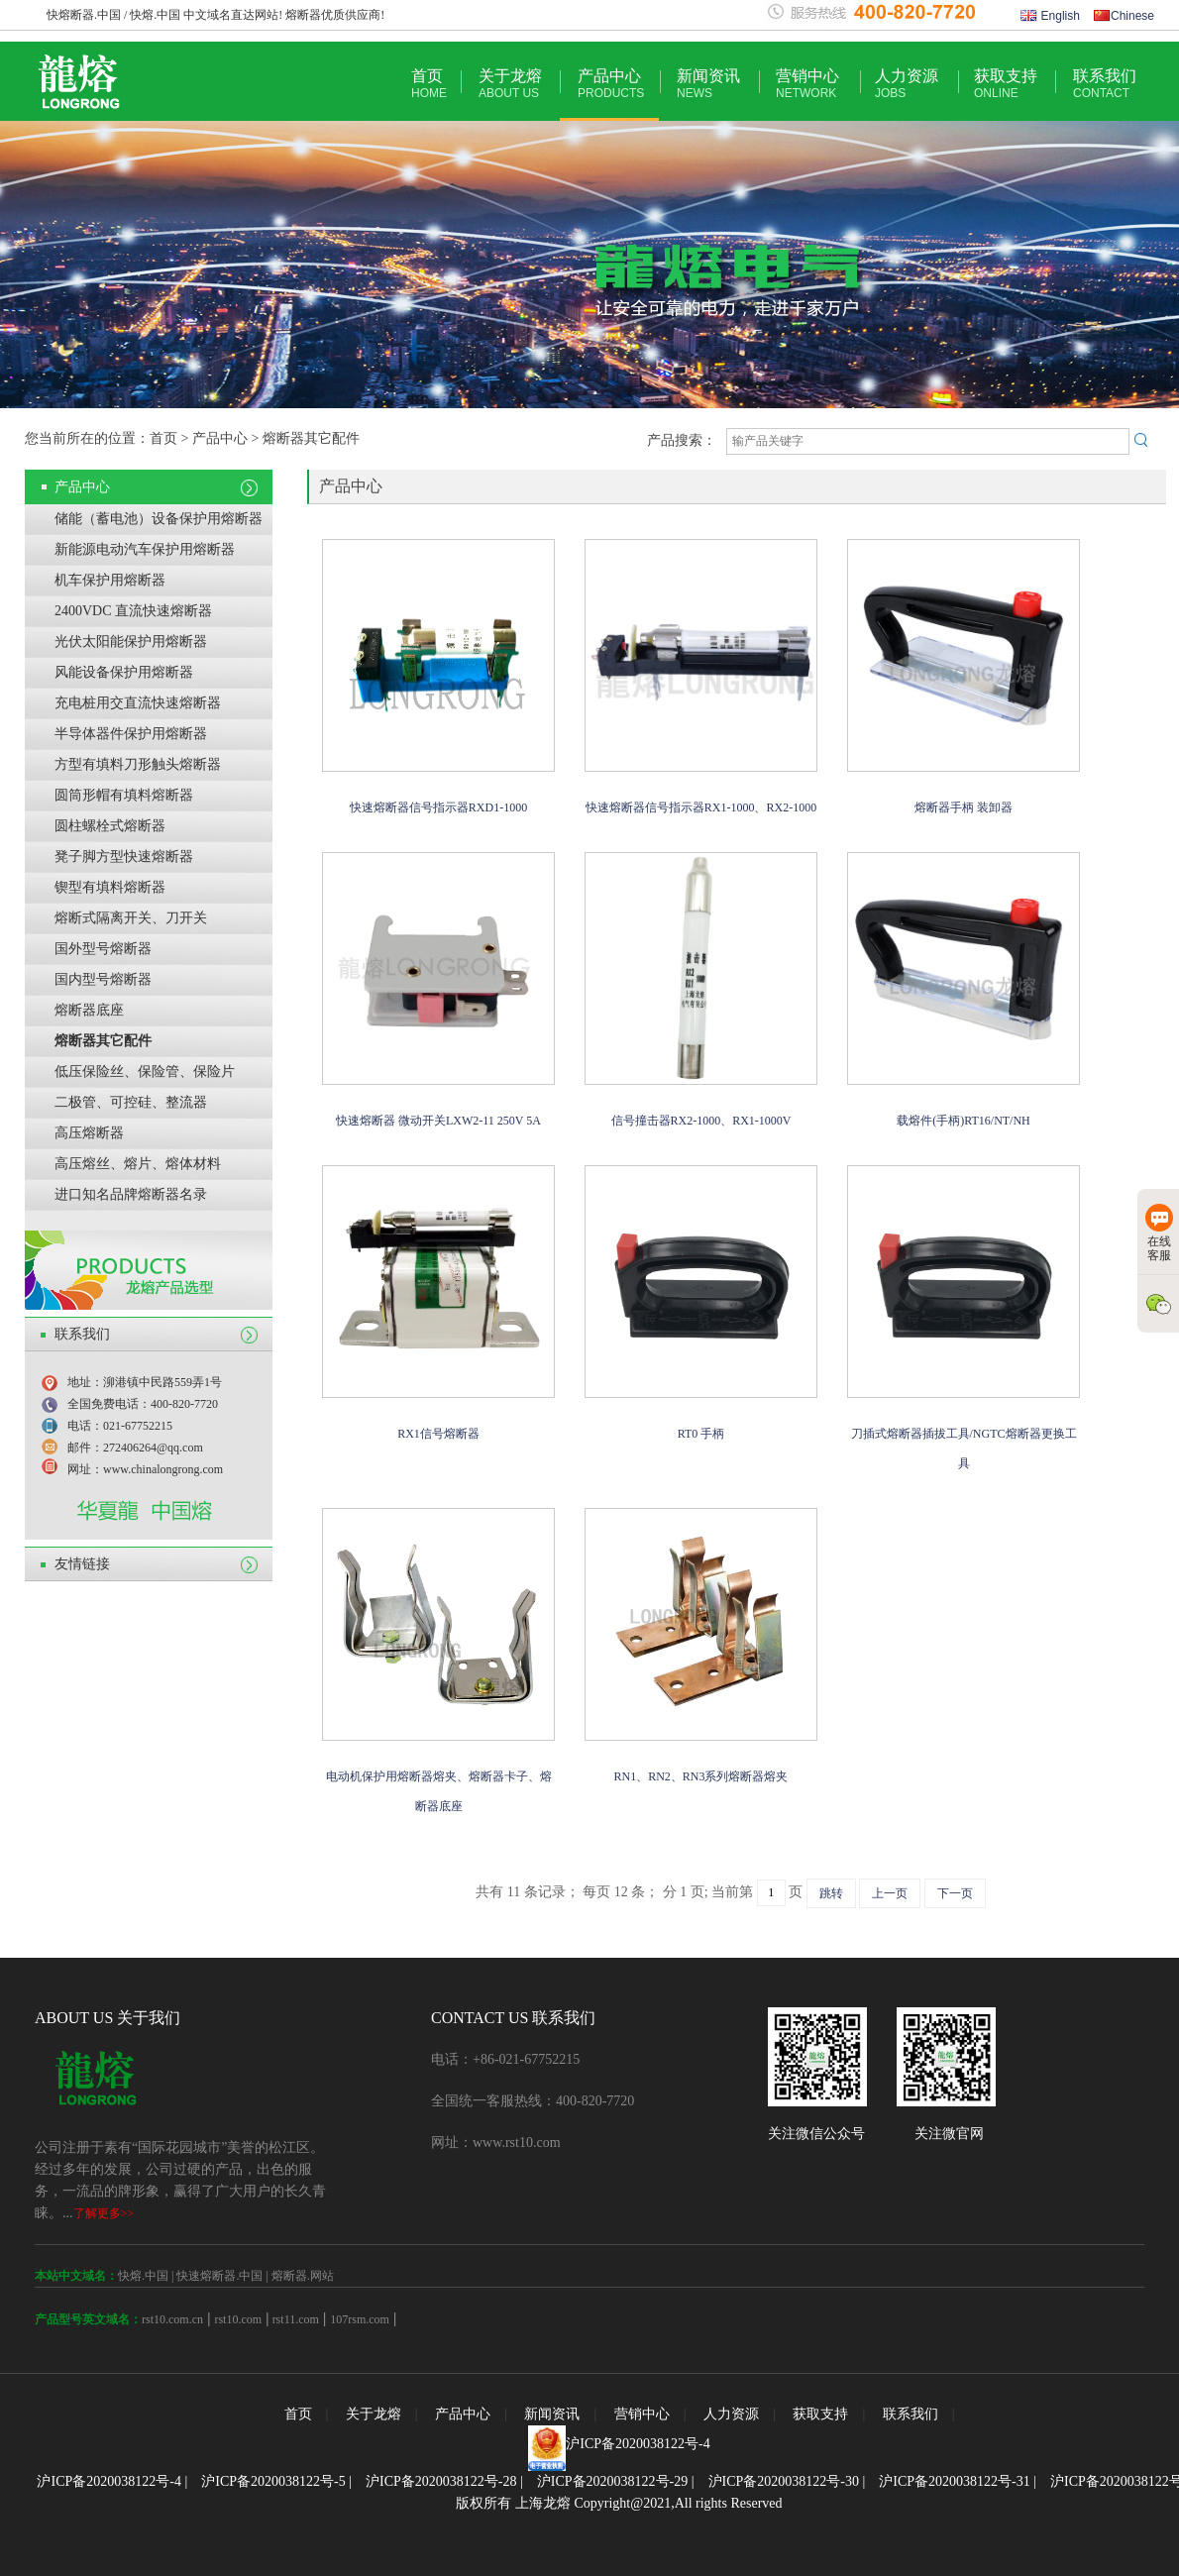 The width and height of the screenshot is (1179, 2576). What do you see at coordinates (701, 1120) in the screenshot?
I see `信号撞击器RX2-1000、RX1-1000V` at bounding box center [701, 1120].